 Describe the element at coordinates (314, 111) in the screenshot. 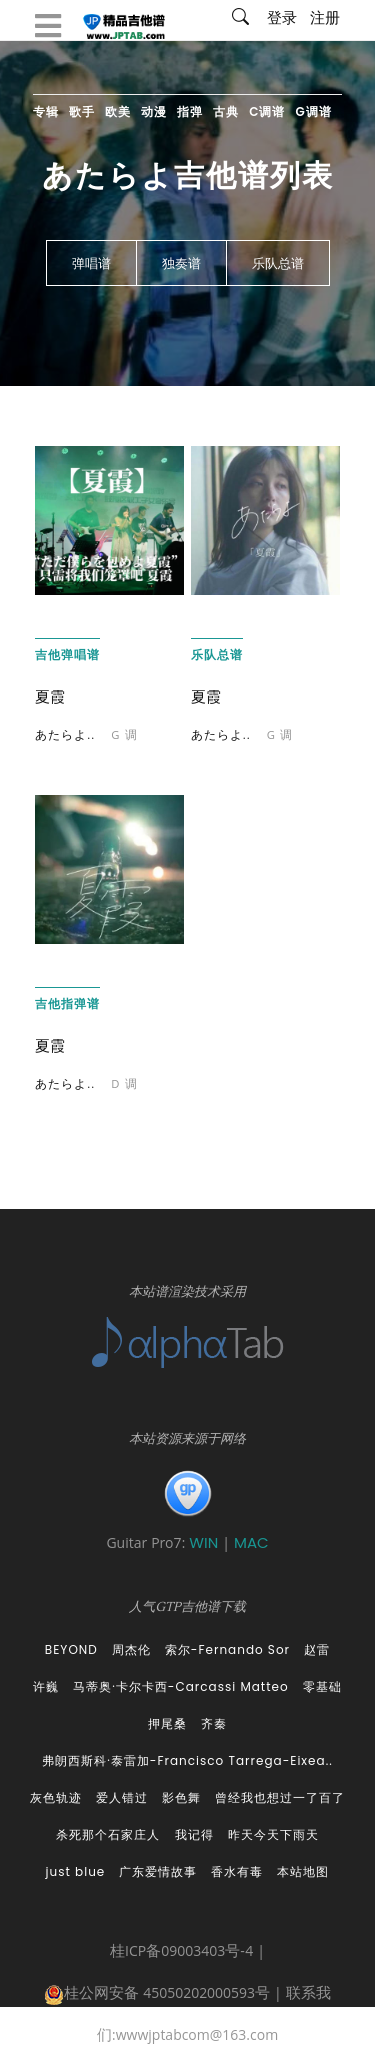

I see `G调谱` at that location.